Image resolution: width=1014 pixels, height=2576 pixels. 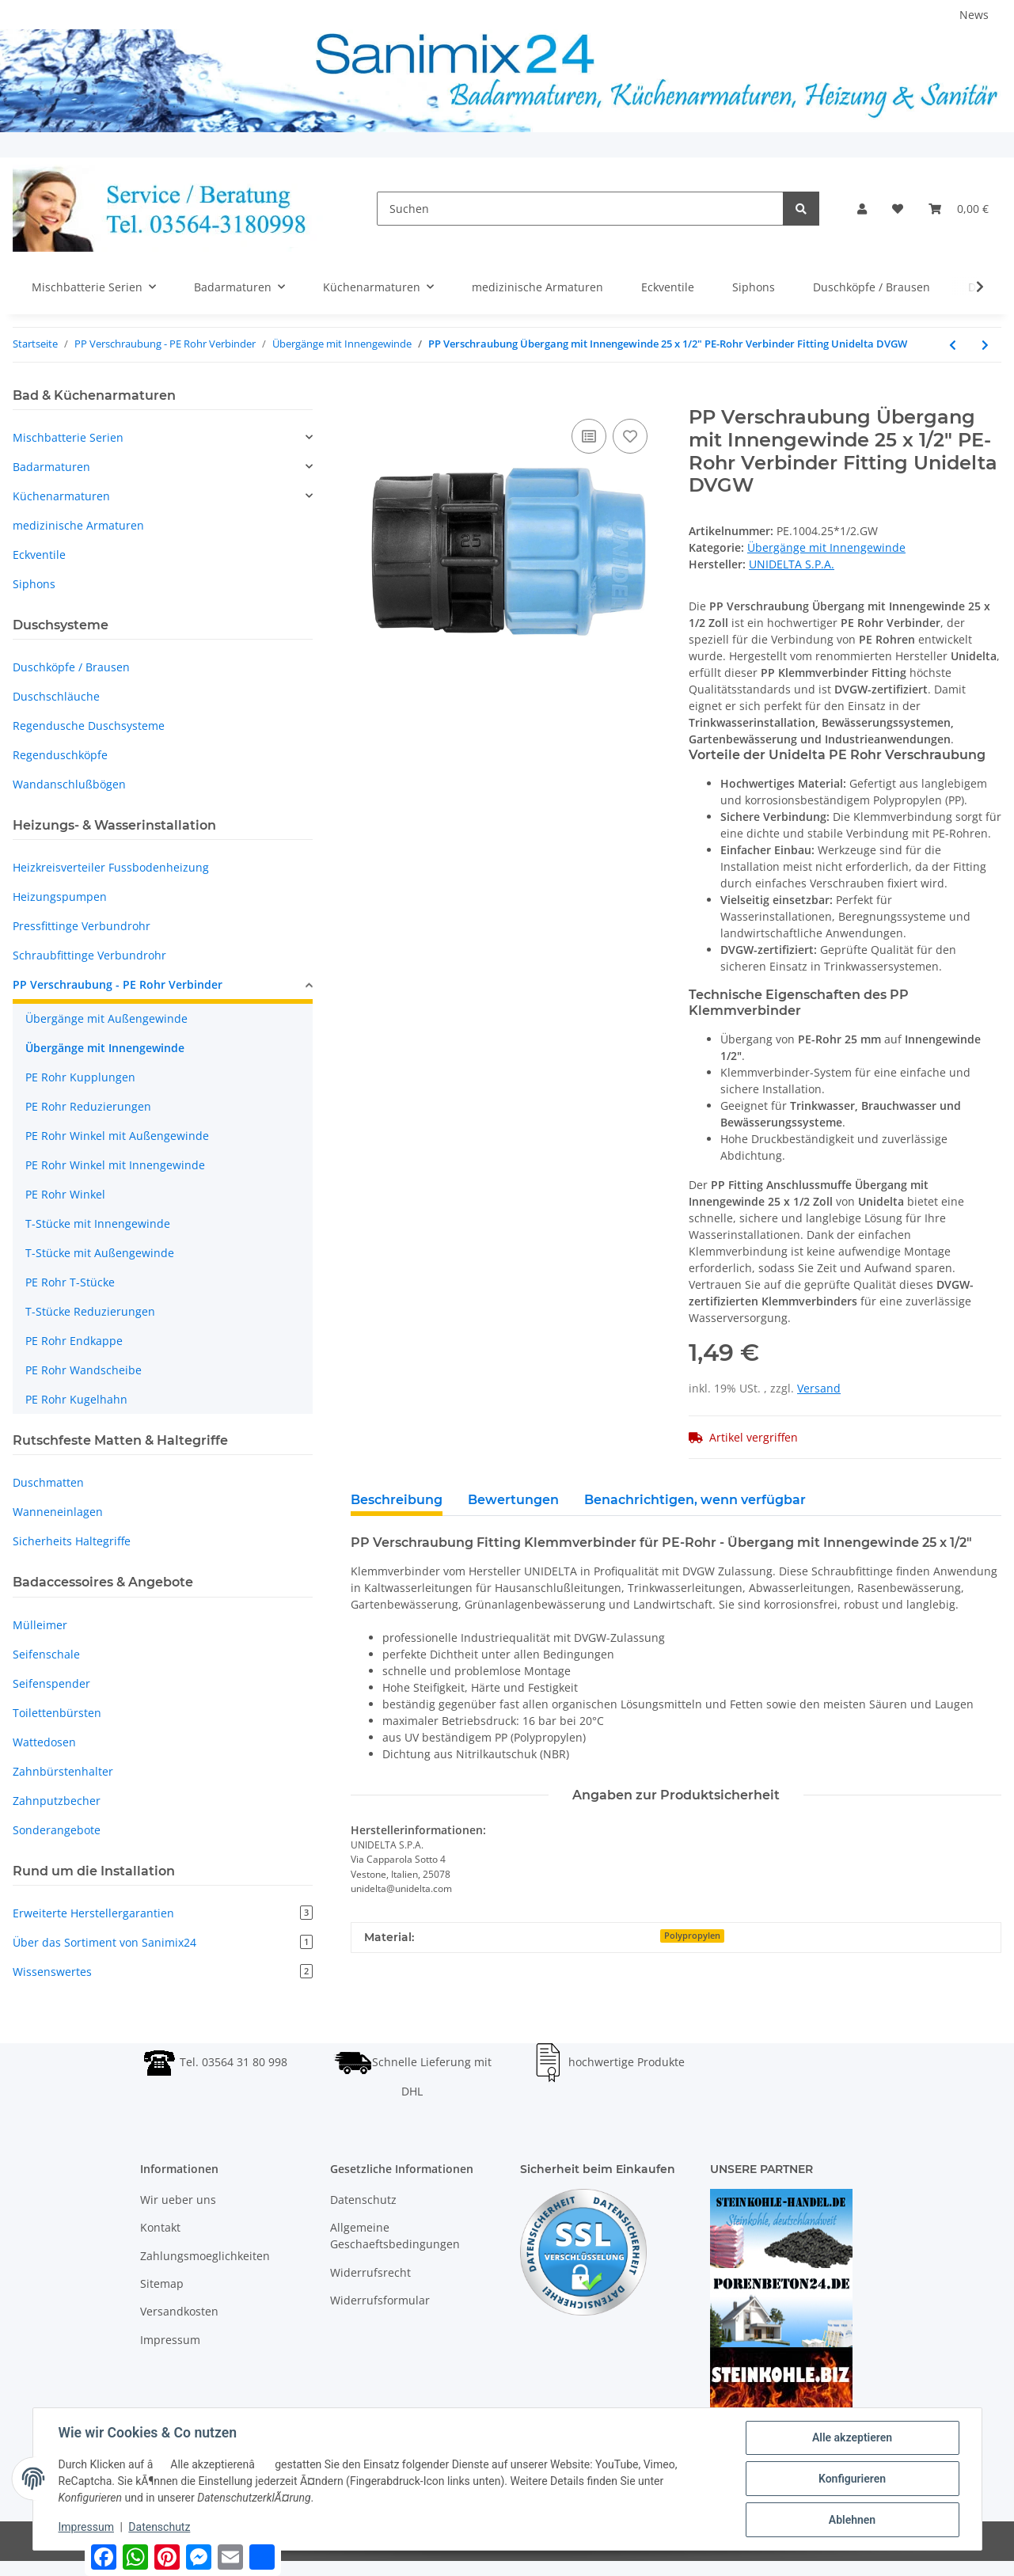 What do you see at coordinates (117, 1135) in the screenshot?
I see `PE Rohr Winkel mit Außengewinde` at bounding box center [117, 1135].